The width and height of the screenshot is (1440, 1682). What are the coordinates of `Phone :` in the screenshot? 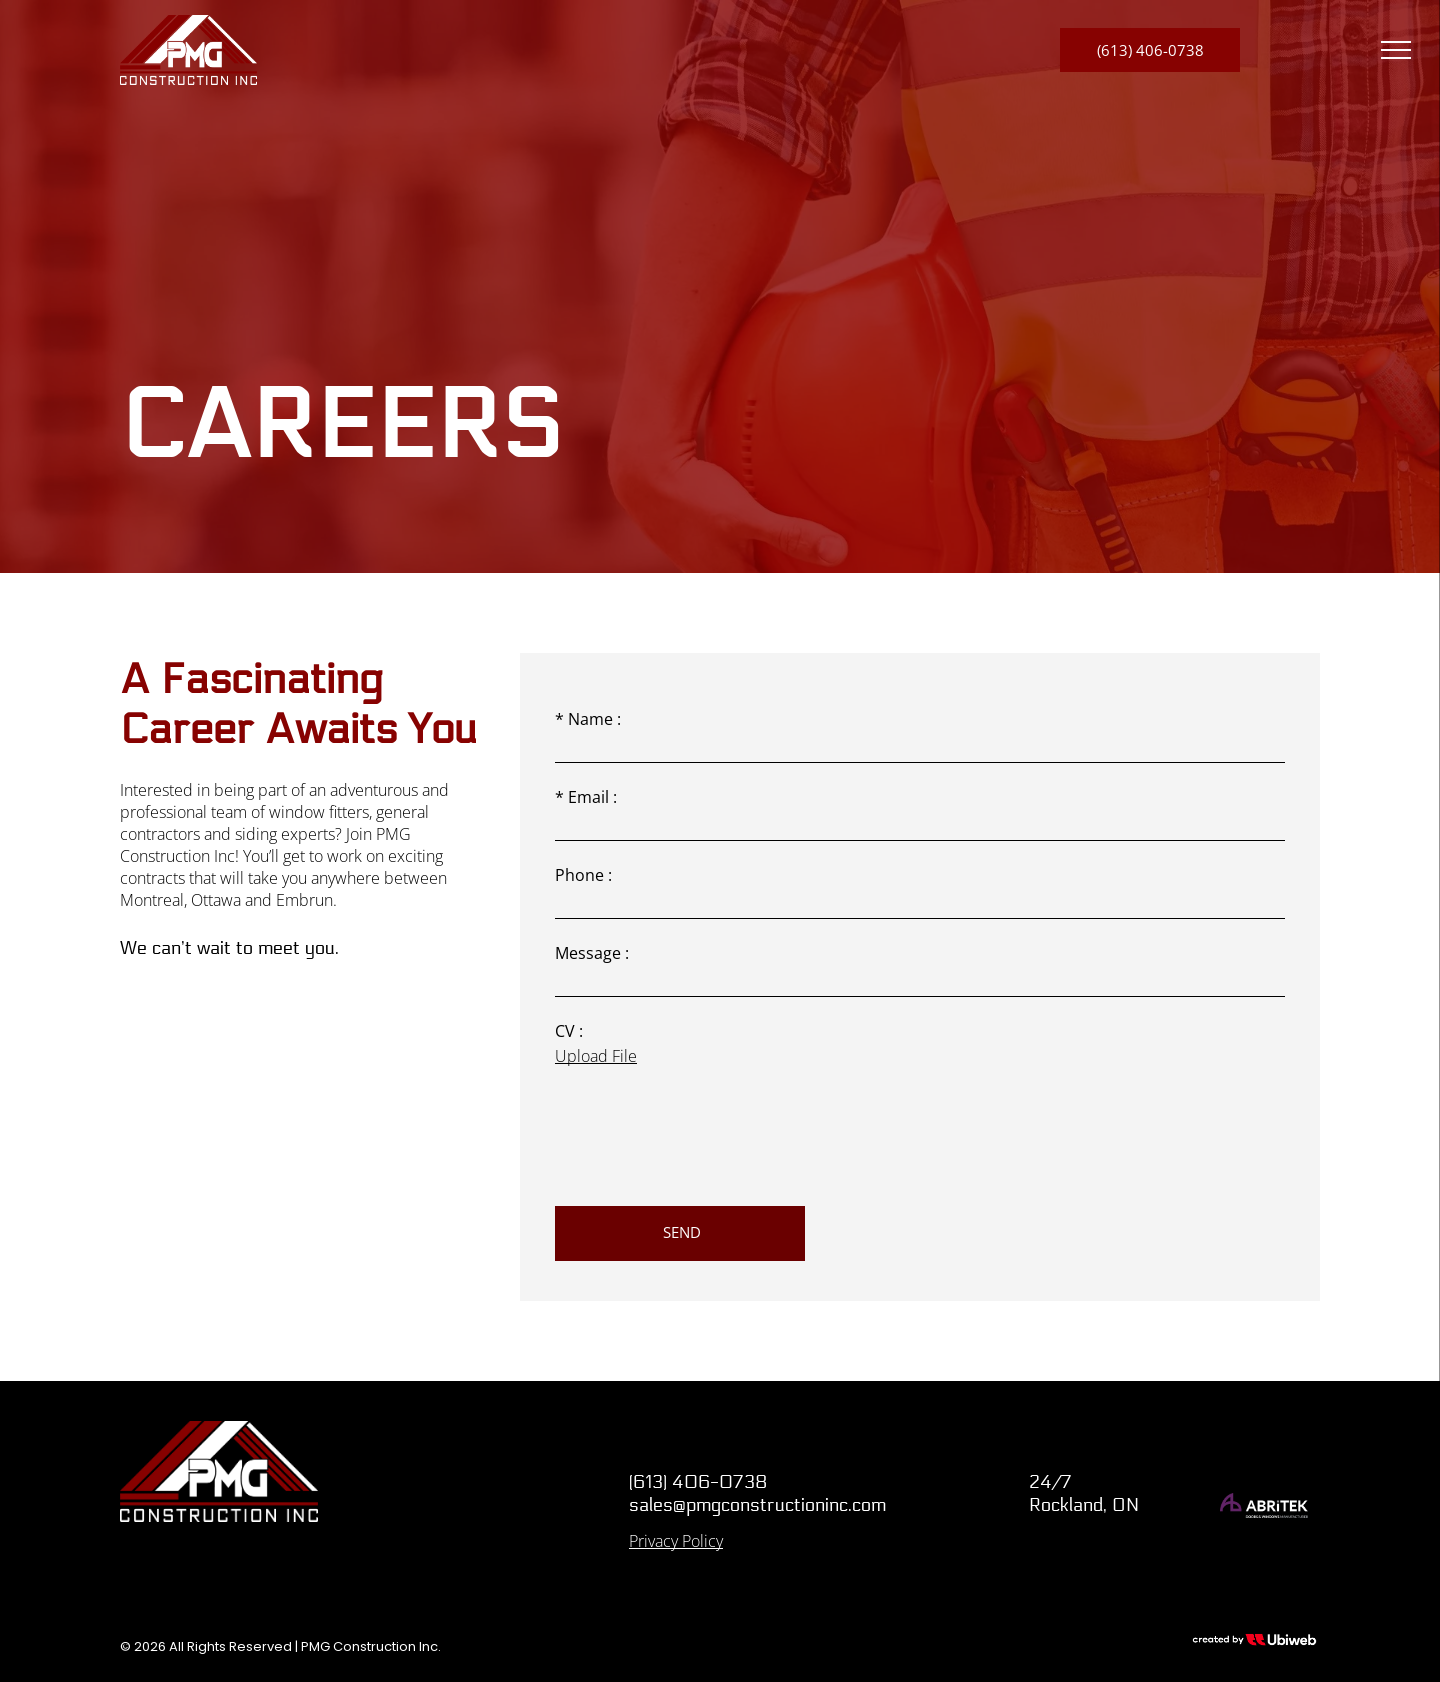 It's located at (583, 875).